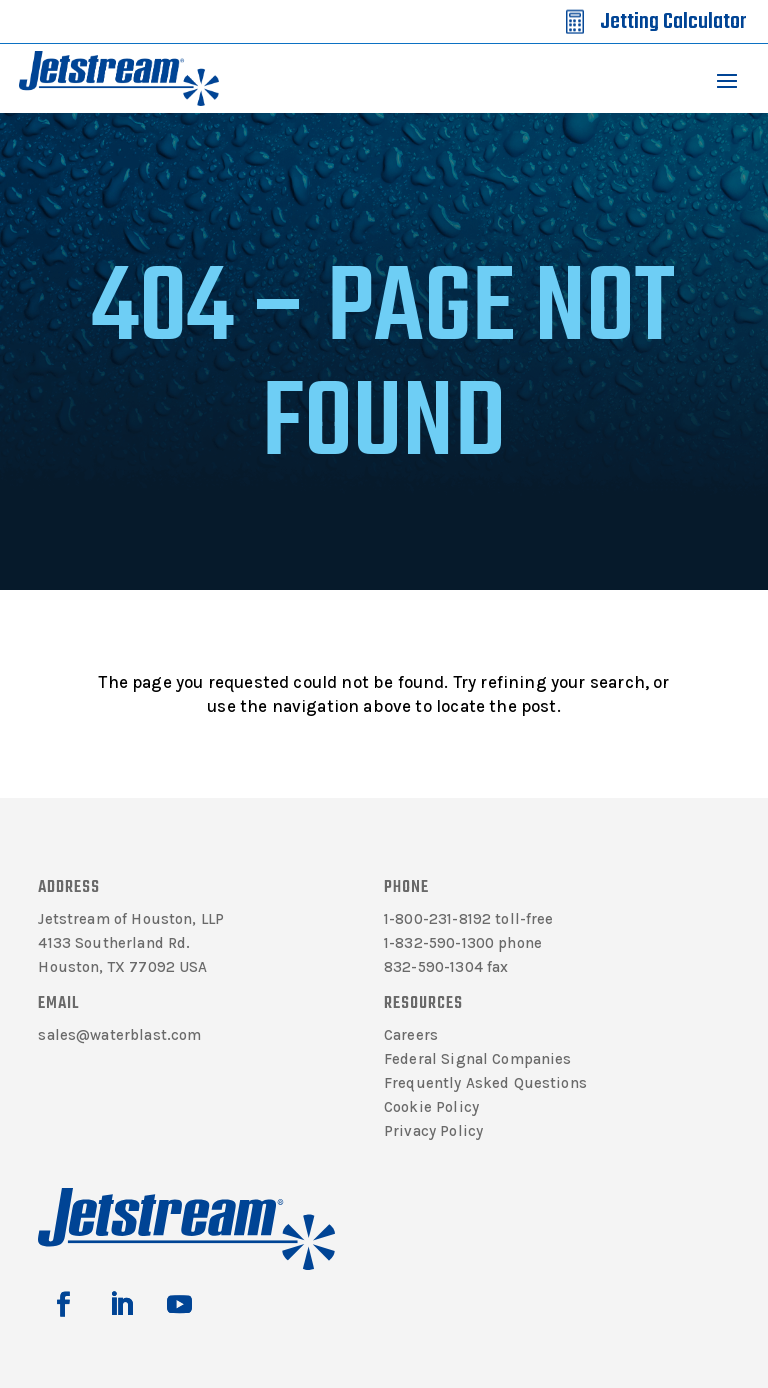 This screenshot has width=768, height=1388. Describe the element at coordinates (411, 1035) in the screenshot. I see `Careers` at that location.